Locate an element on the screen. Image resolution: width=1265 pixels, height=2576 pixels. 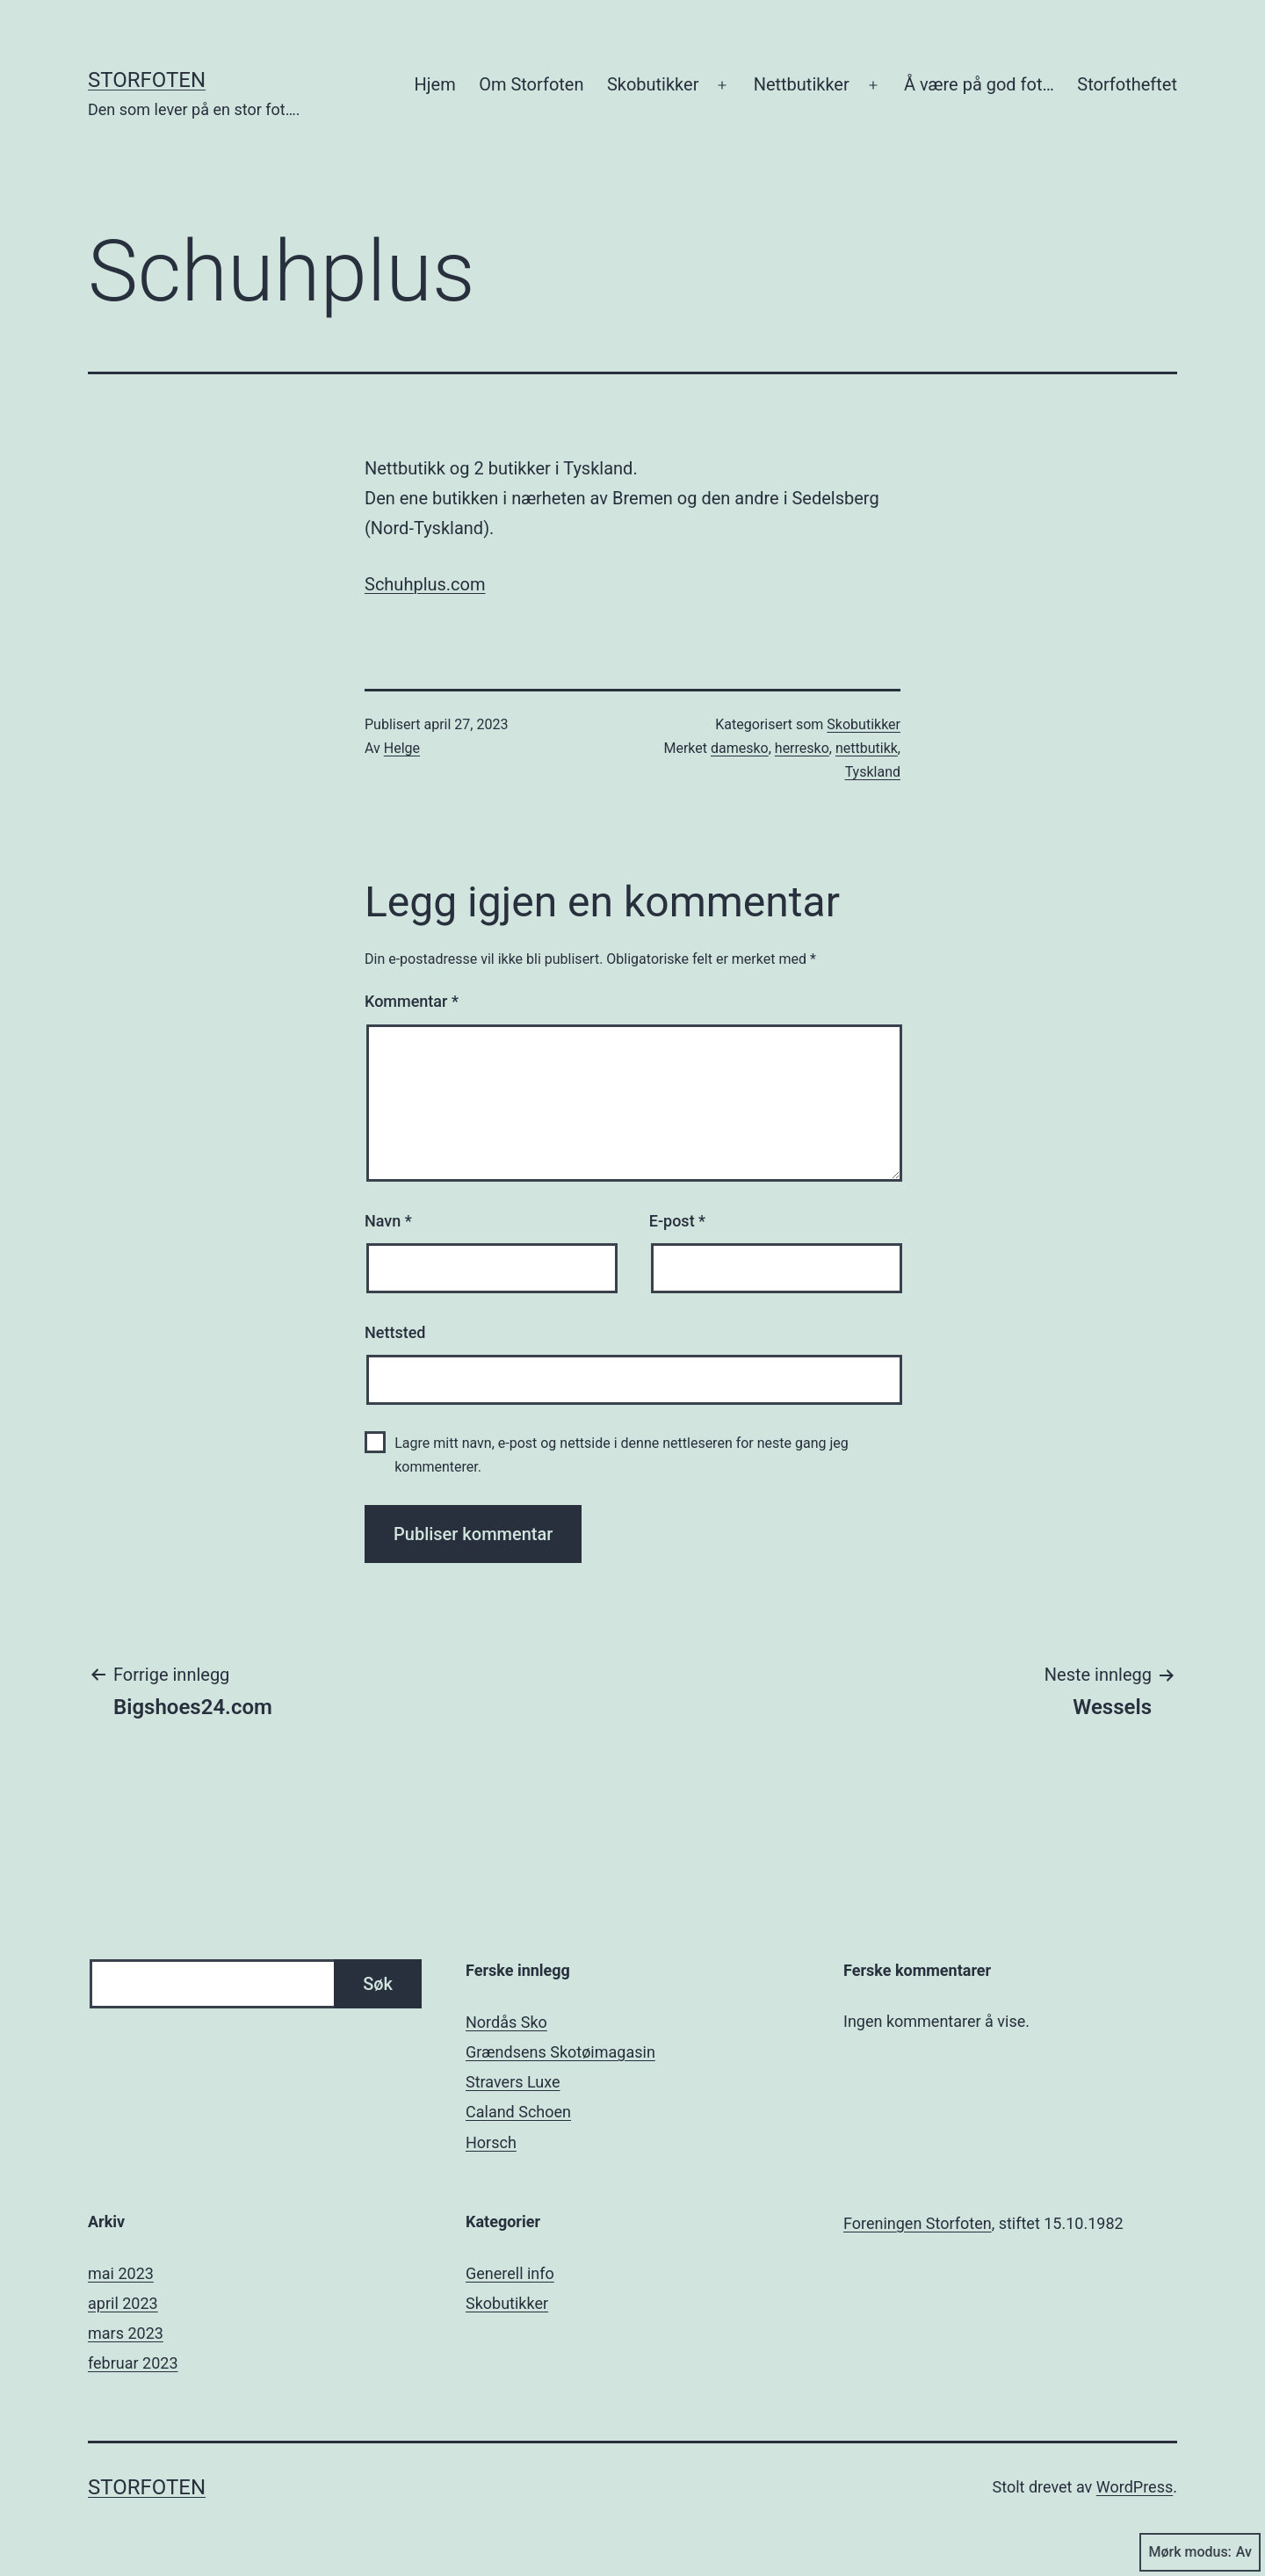
Om Storfoten is located at coordinates (531, 84).